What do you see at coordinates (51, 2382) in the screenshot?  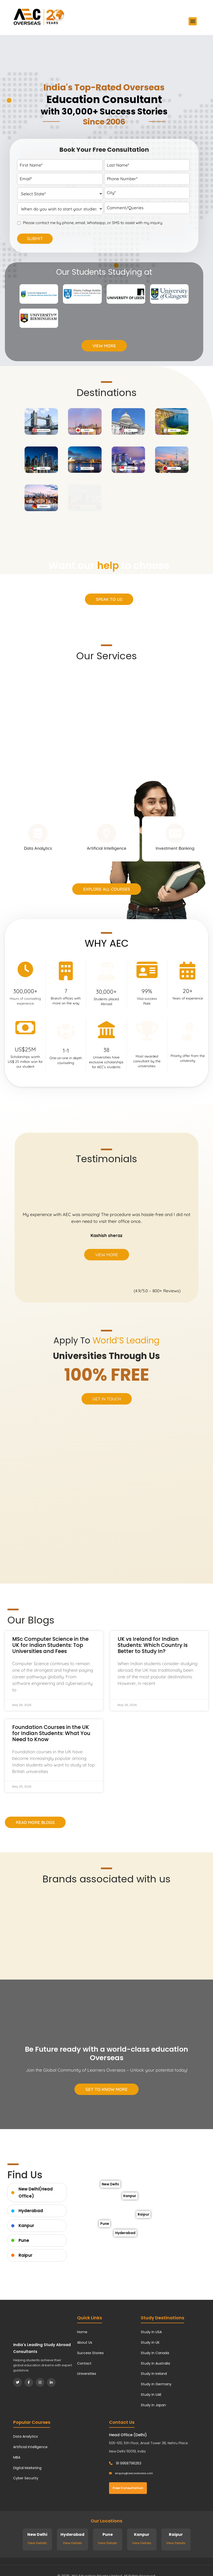 I see `[LinkedIn]` at bounding box center [51, 2382].